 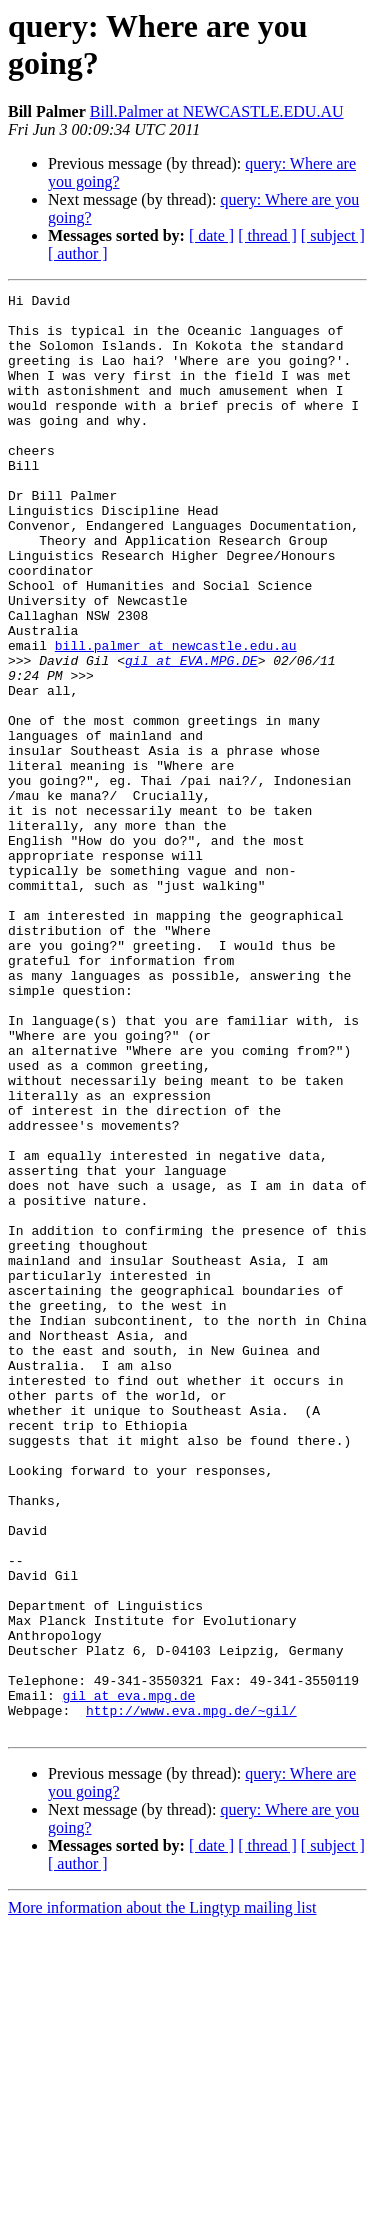 What do you see at coordinates (267, 235) in the screenshot?
I see `[ thread ]` at bounding box center [267, 235].